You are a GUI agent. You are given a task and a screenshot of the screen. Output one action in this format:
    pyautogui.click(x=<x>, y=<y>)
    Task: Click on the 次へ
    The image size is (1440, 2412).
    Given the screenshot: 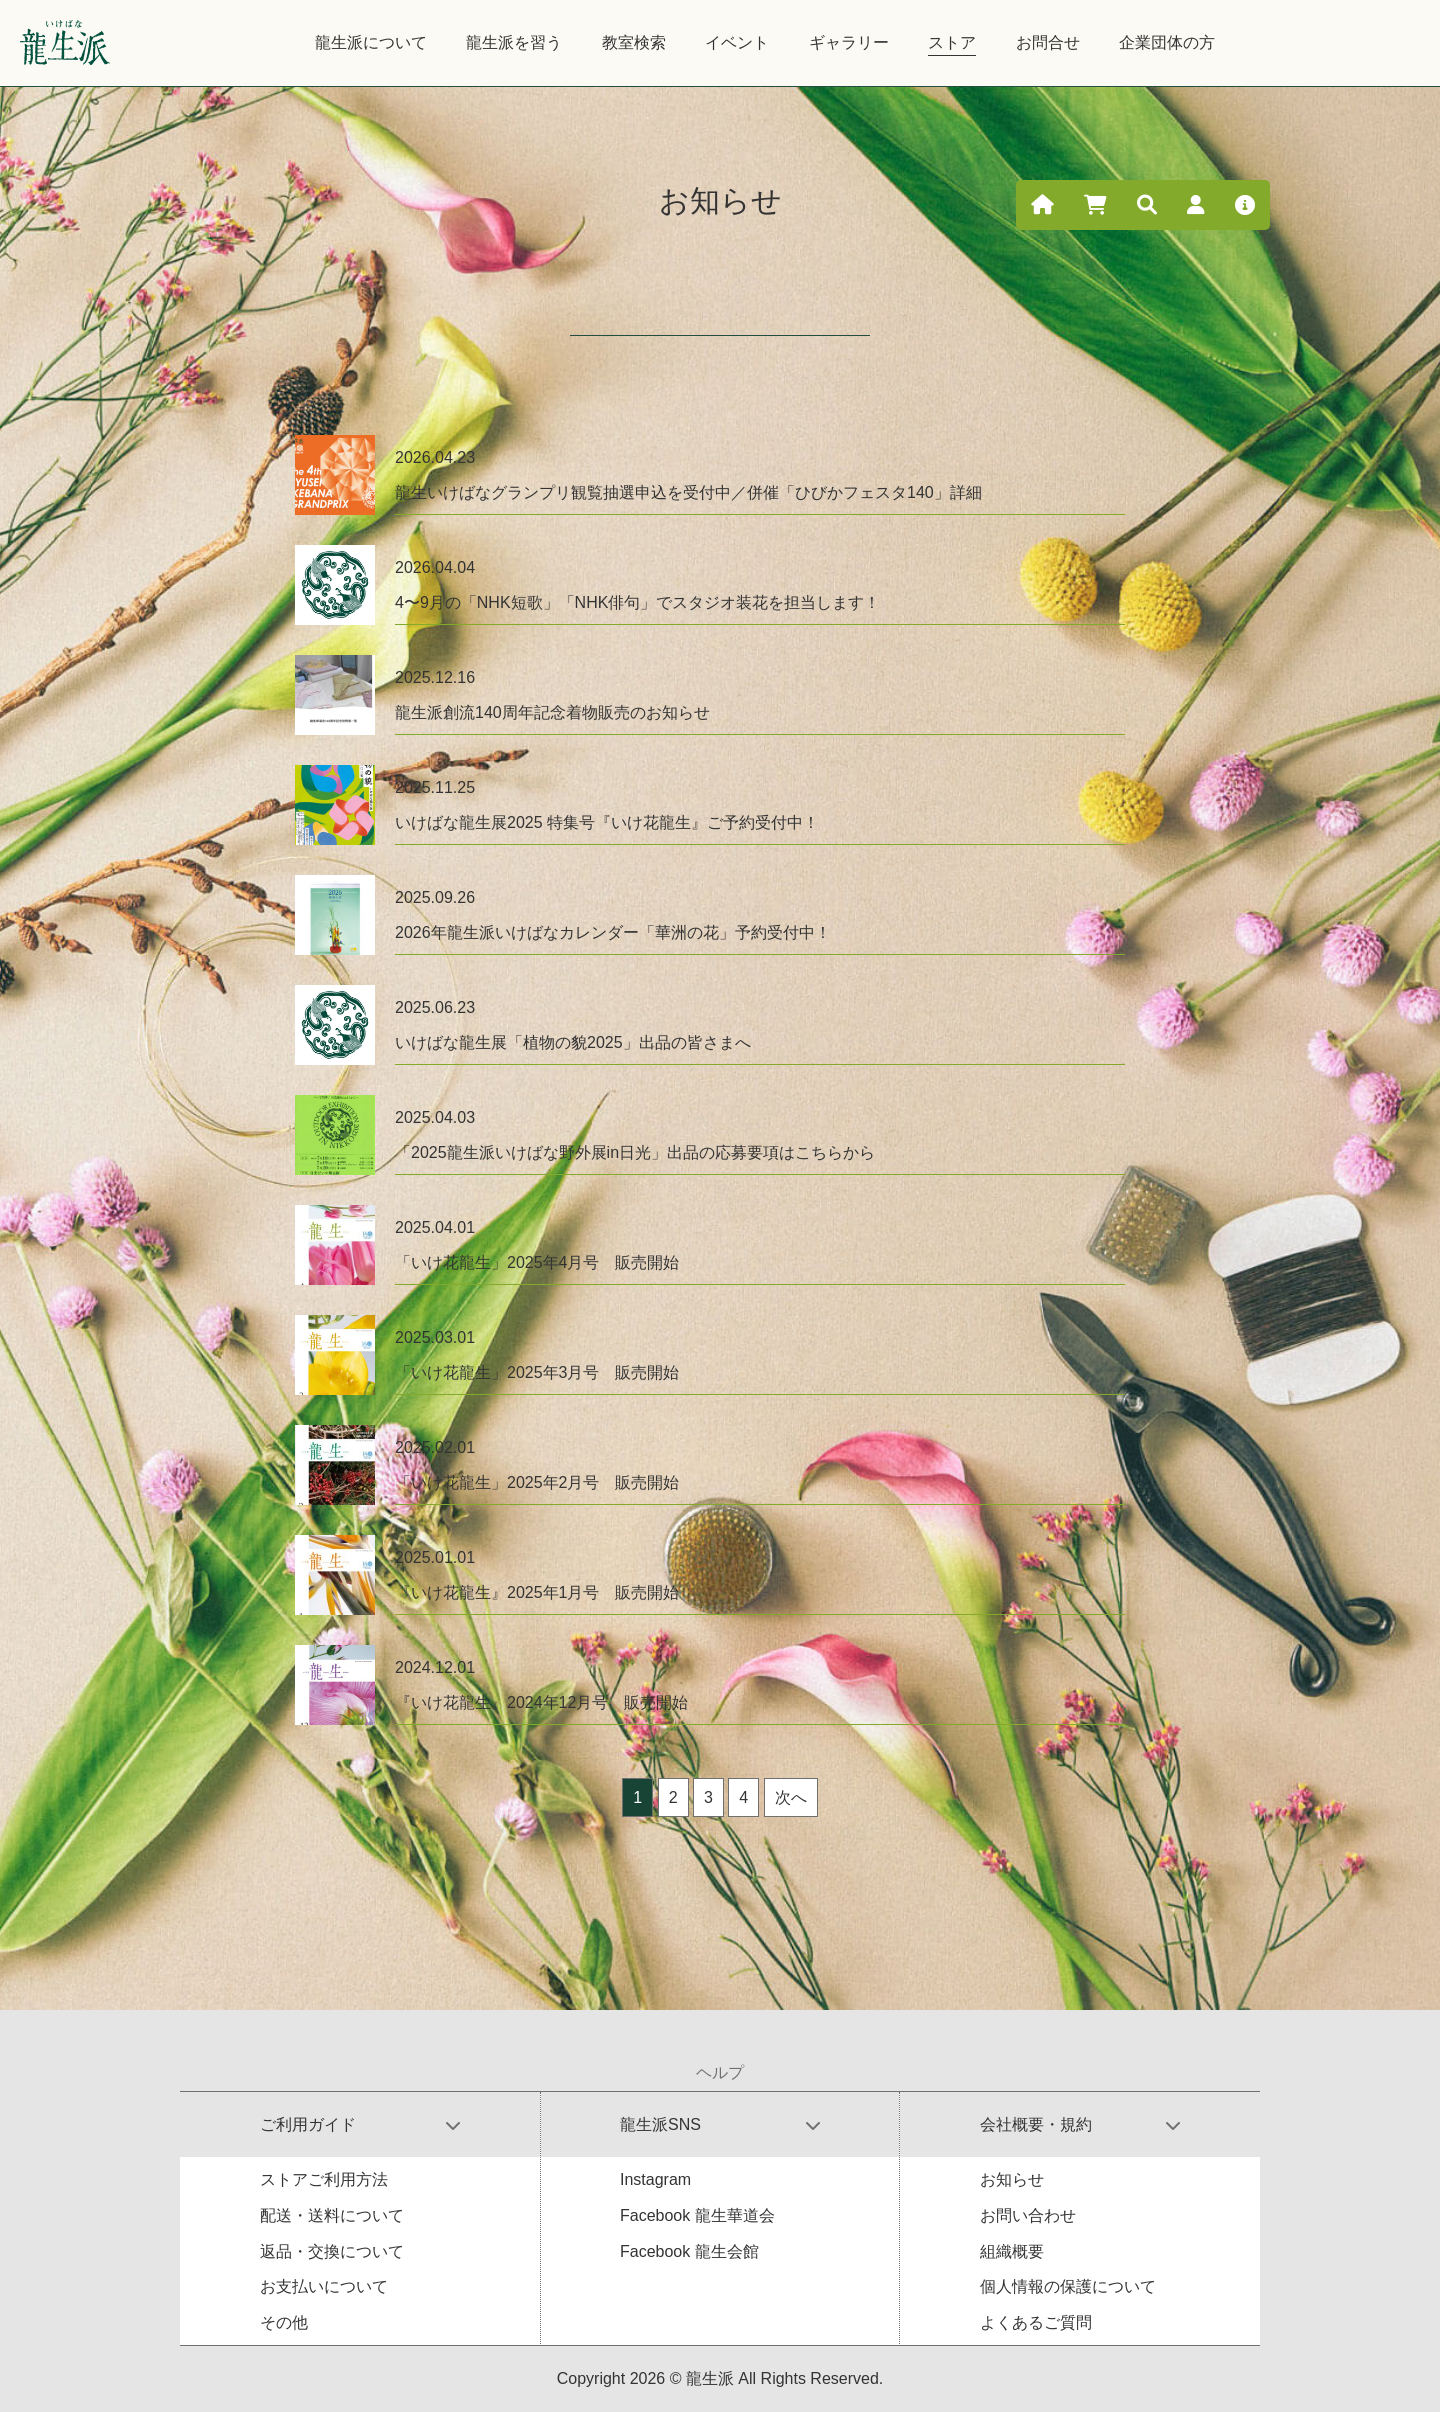 What is the action you would take?
    pyautogui.click(x=791, y=1797)
    